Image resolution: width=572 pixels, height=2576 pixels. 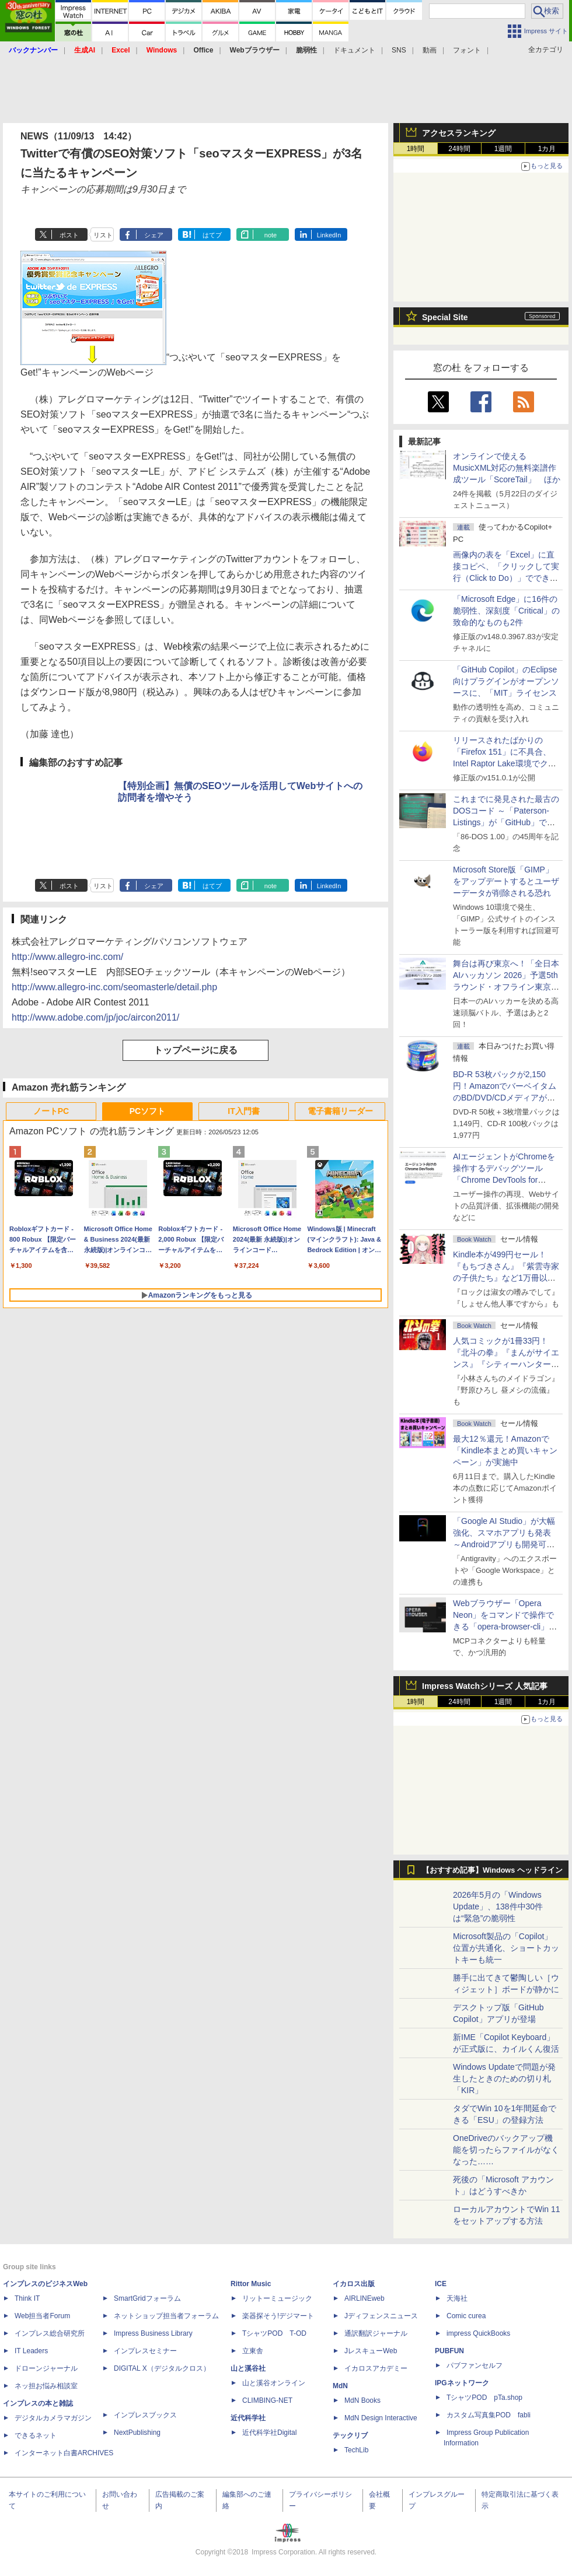 What do you see at coordinates (466, 2316) in the screenshot?
I see `Comic curea` at bounding box center [466, 2316].